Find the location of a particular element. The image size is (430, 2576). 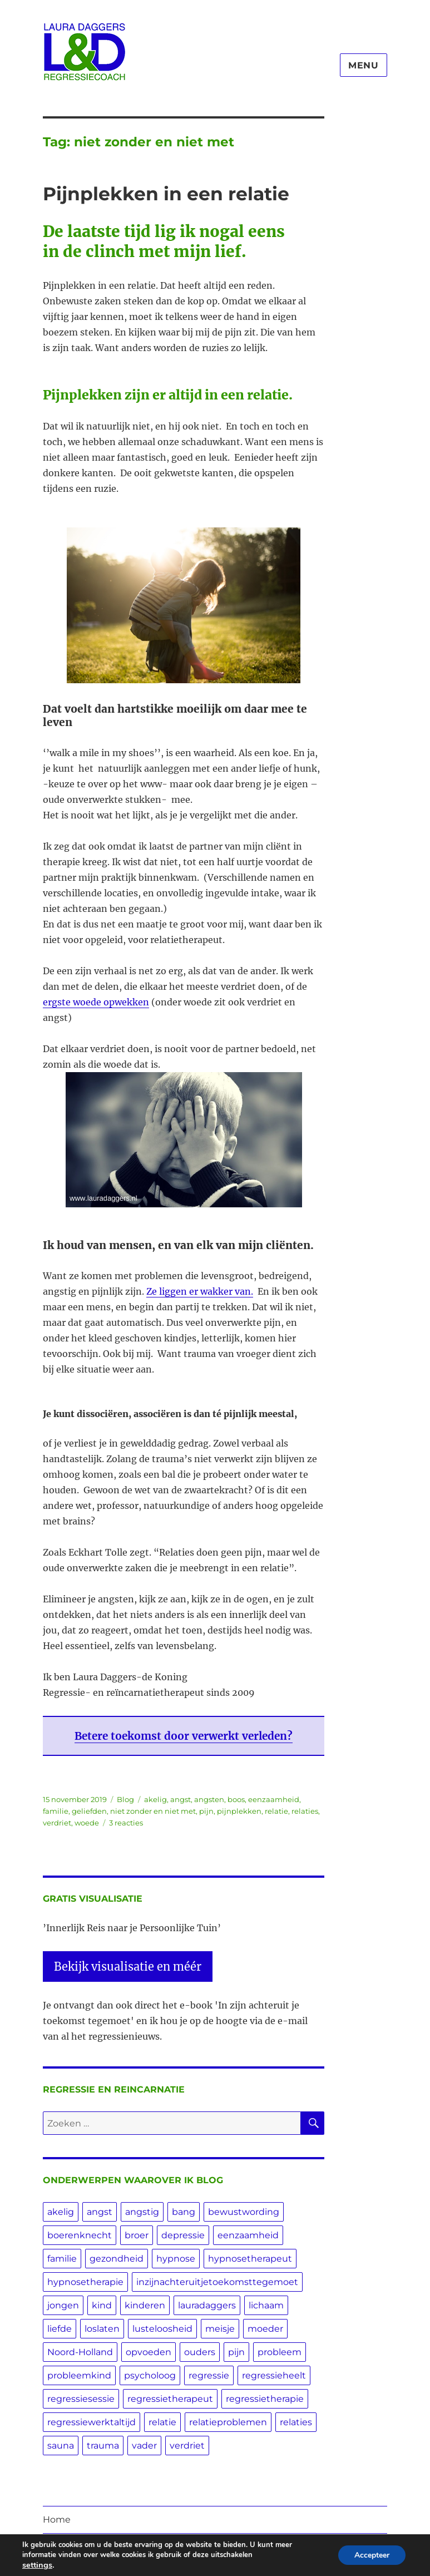

Noord-Holland is located at coordinates (80, 2352).